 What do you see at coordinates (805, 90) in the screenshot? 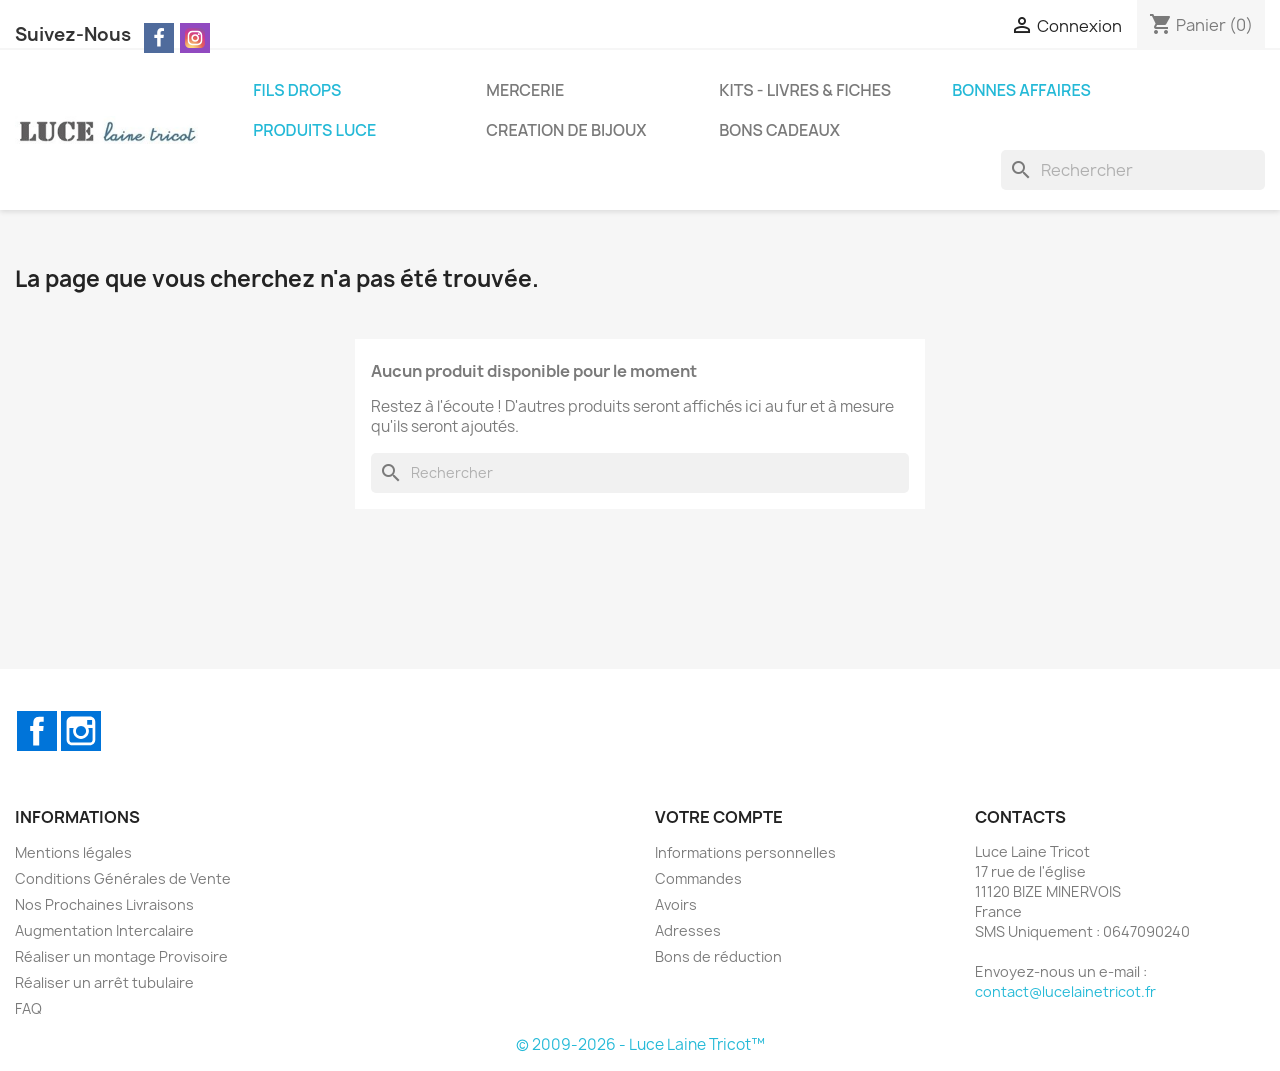
I see `KITS - LIVRES & FICHES` at bounding box center [805, 90].